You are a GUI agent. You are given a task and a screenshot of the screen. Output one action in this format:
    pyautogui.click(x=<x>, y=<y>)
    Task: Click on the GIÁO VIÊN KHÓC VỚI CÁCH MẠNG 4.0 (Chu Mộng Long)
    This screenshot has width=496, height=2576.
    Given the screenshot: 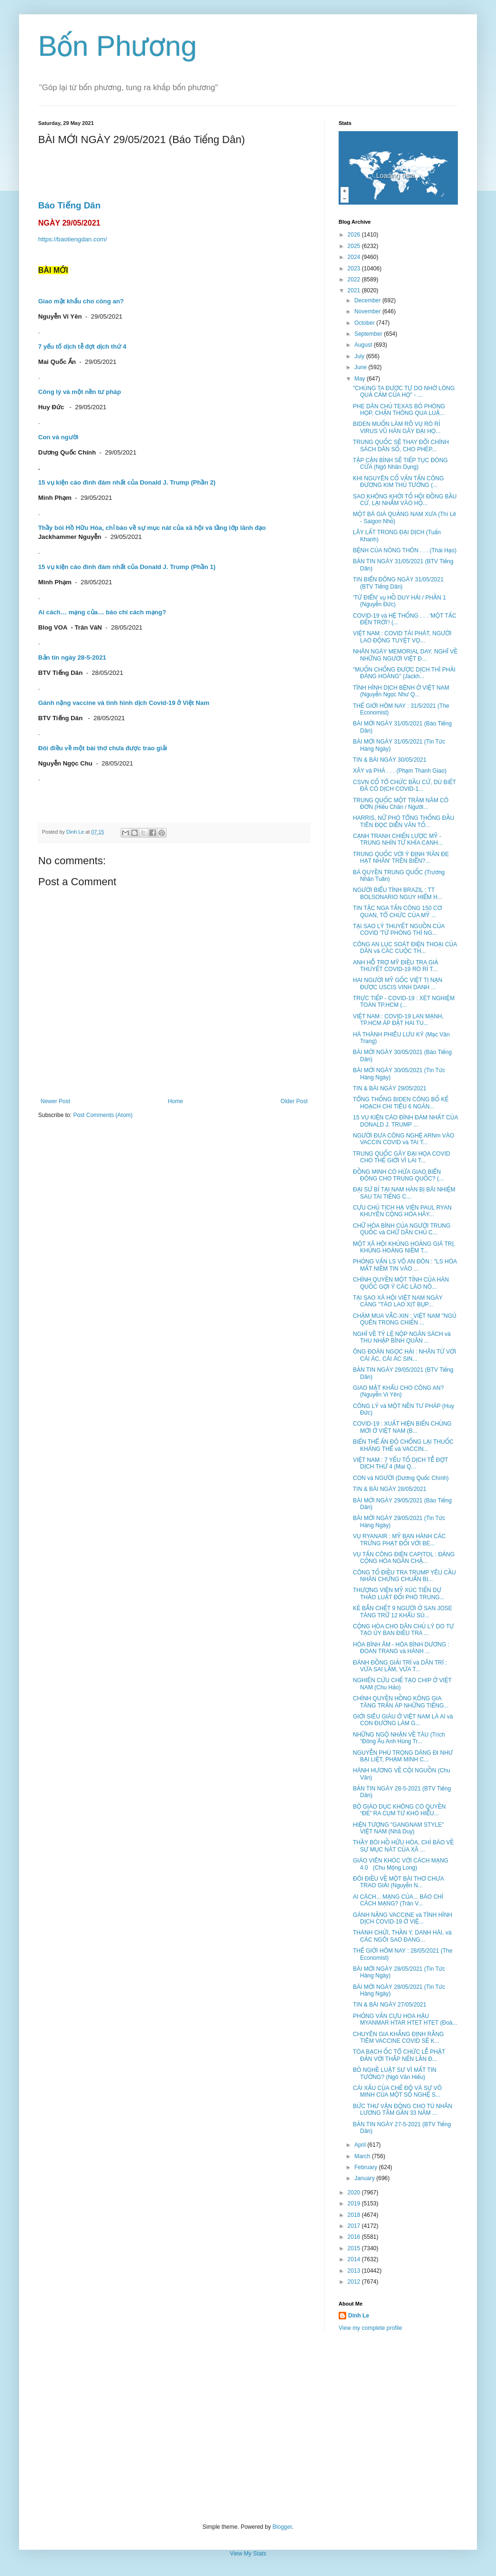 What is the action you would take?
    pyautogui.click(x=400, y=1864)
    